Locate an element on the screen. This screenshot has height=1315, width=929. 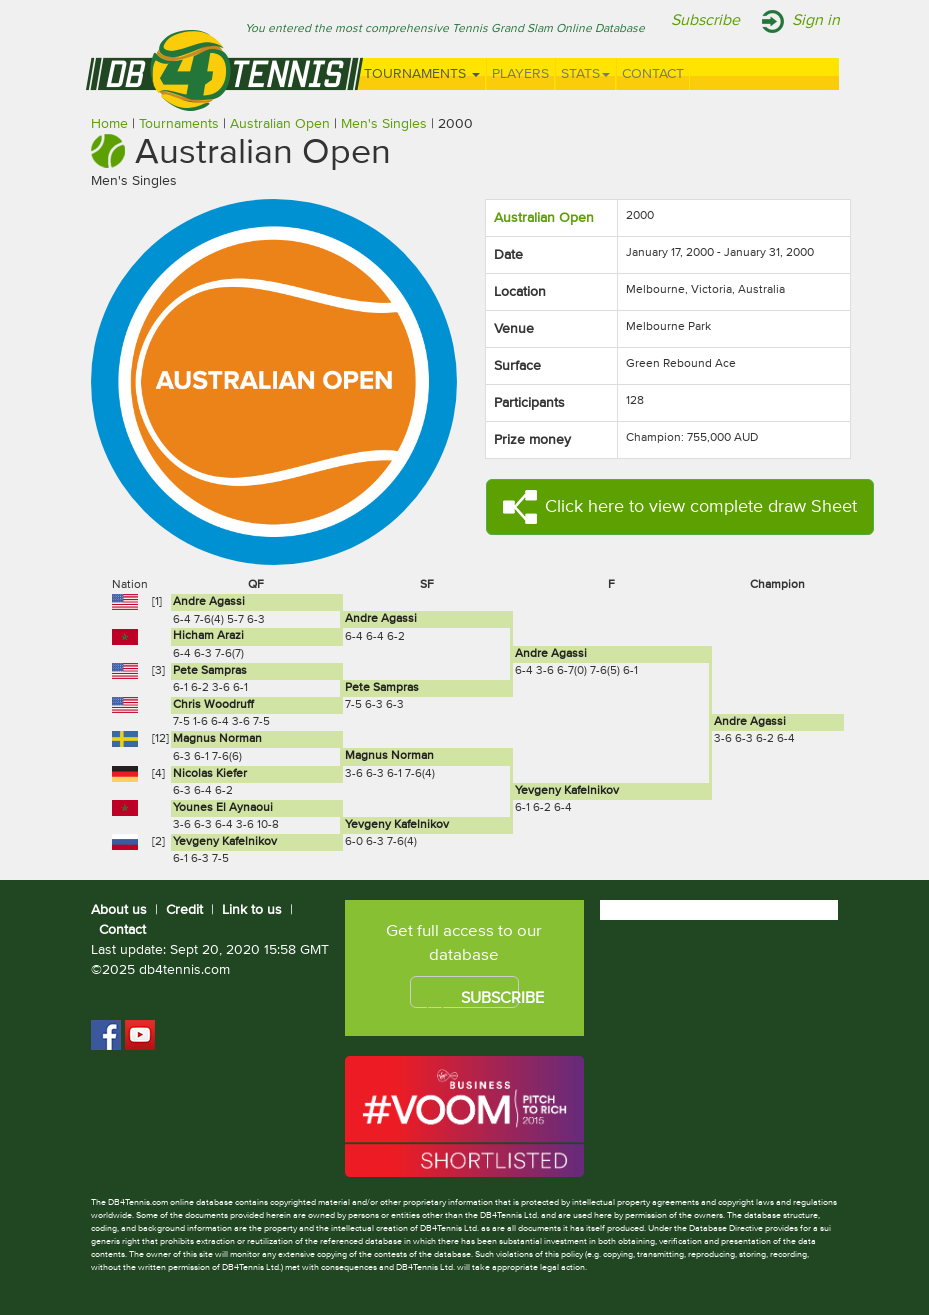
Andre Agassi is located at coordinates (209, 602).